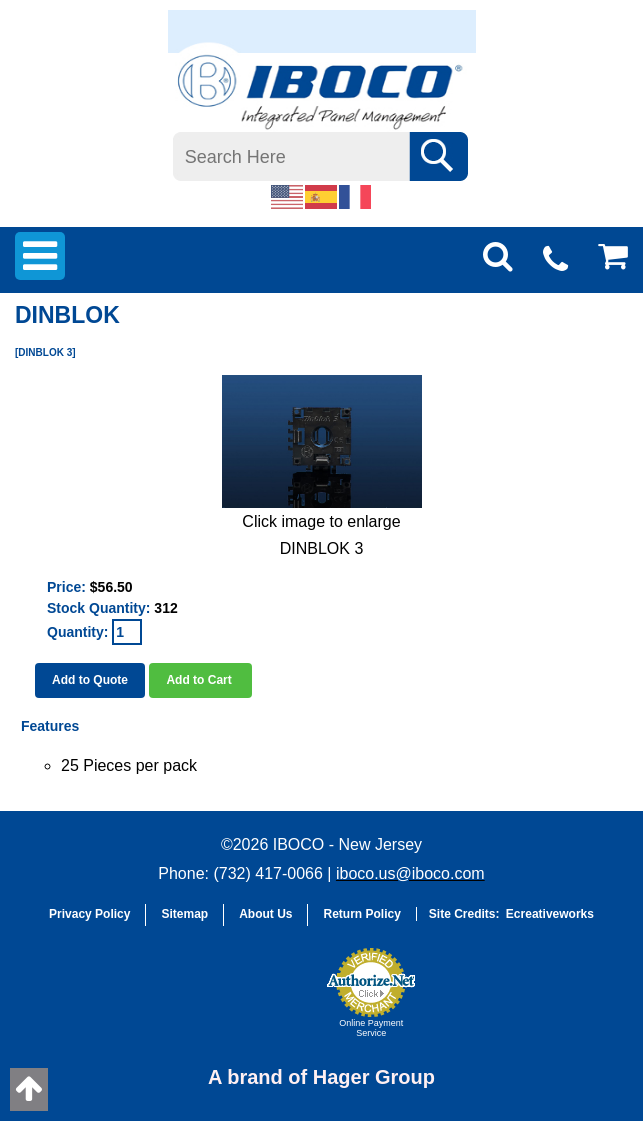 The image size is (643, 1121). What do you see at coordinates (361, 914) in the screenshot?
I see `Return Policy` at bounding box center [361, 914].